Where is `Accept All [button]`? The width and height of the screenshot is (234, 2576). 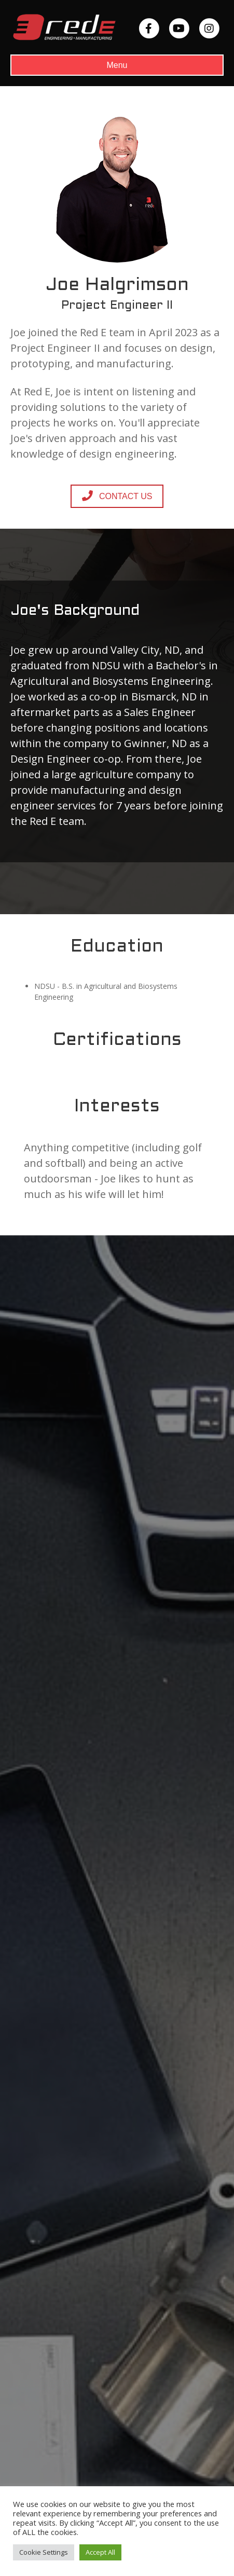
Accept All [button] is located at coordinates (100, 2552).